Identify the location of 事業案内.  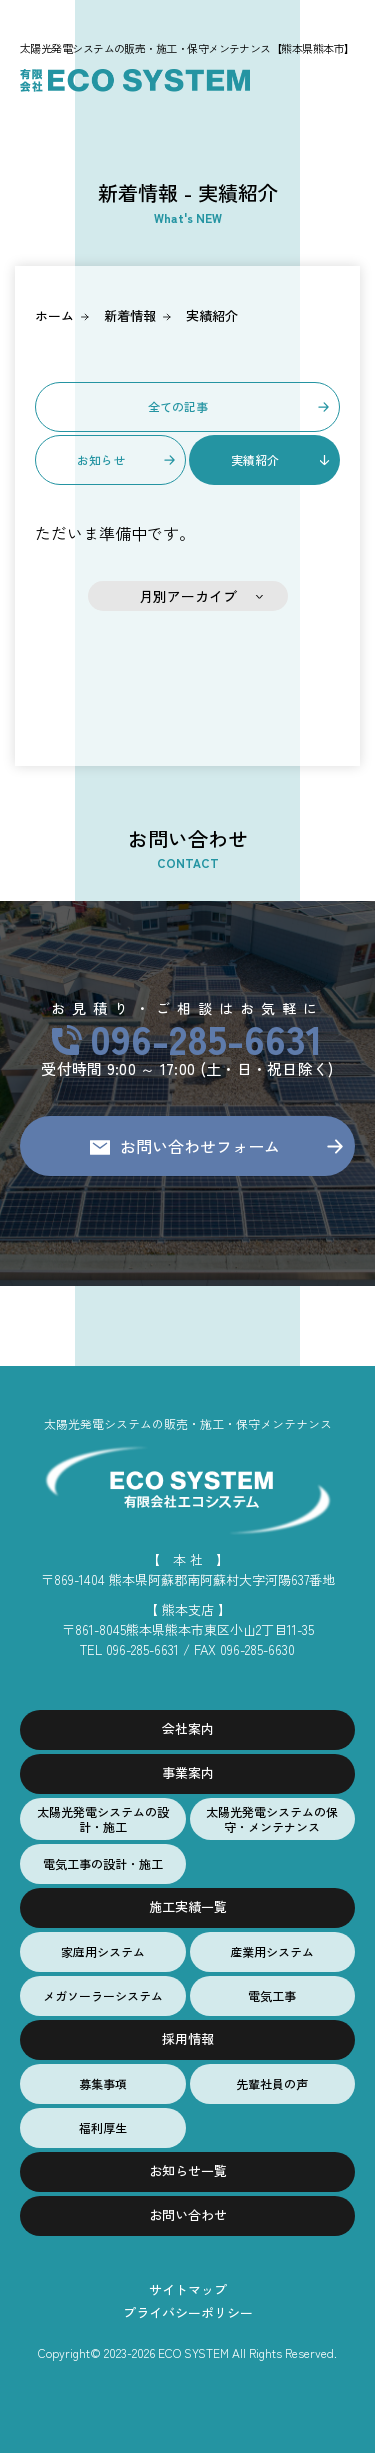
(188, 1772).